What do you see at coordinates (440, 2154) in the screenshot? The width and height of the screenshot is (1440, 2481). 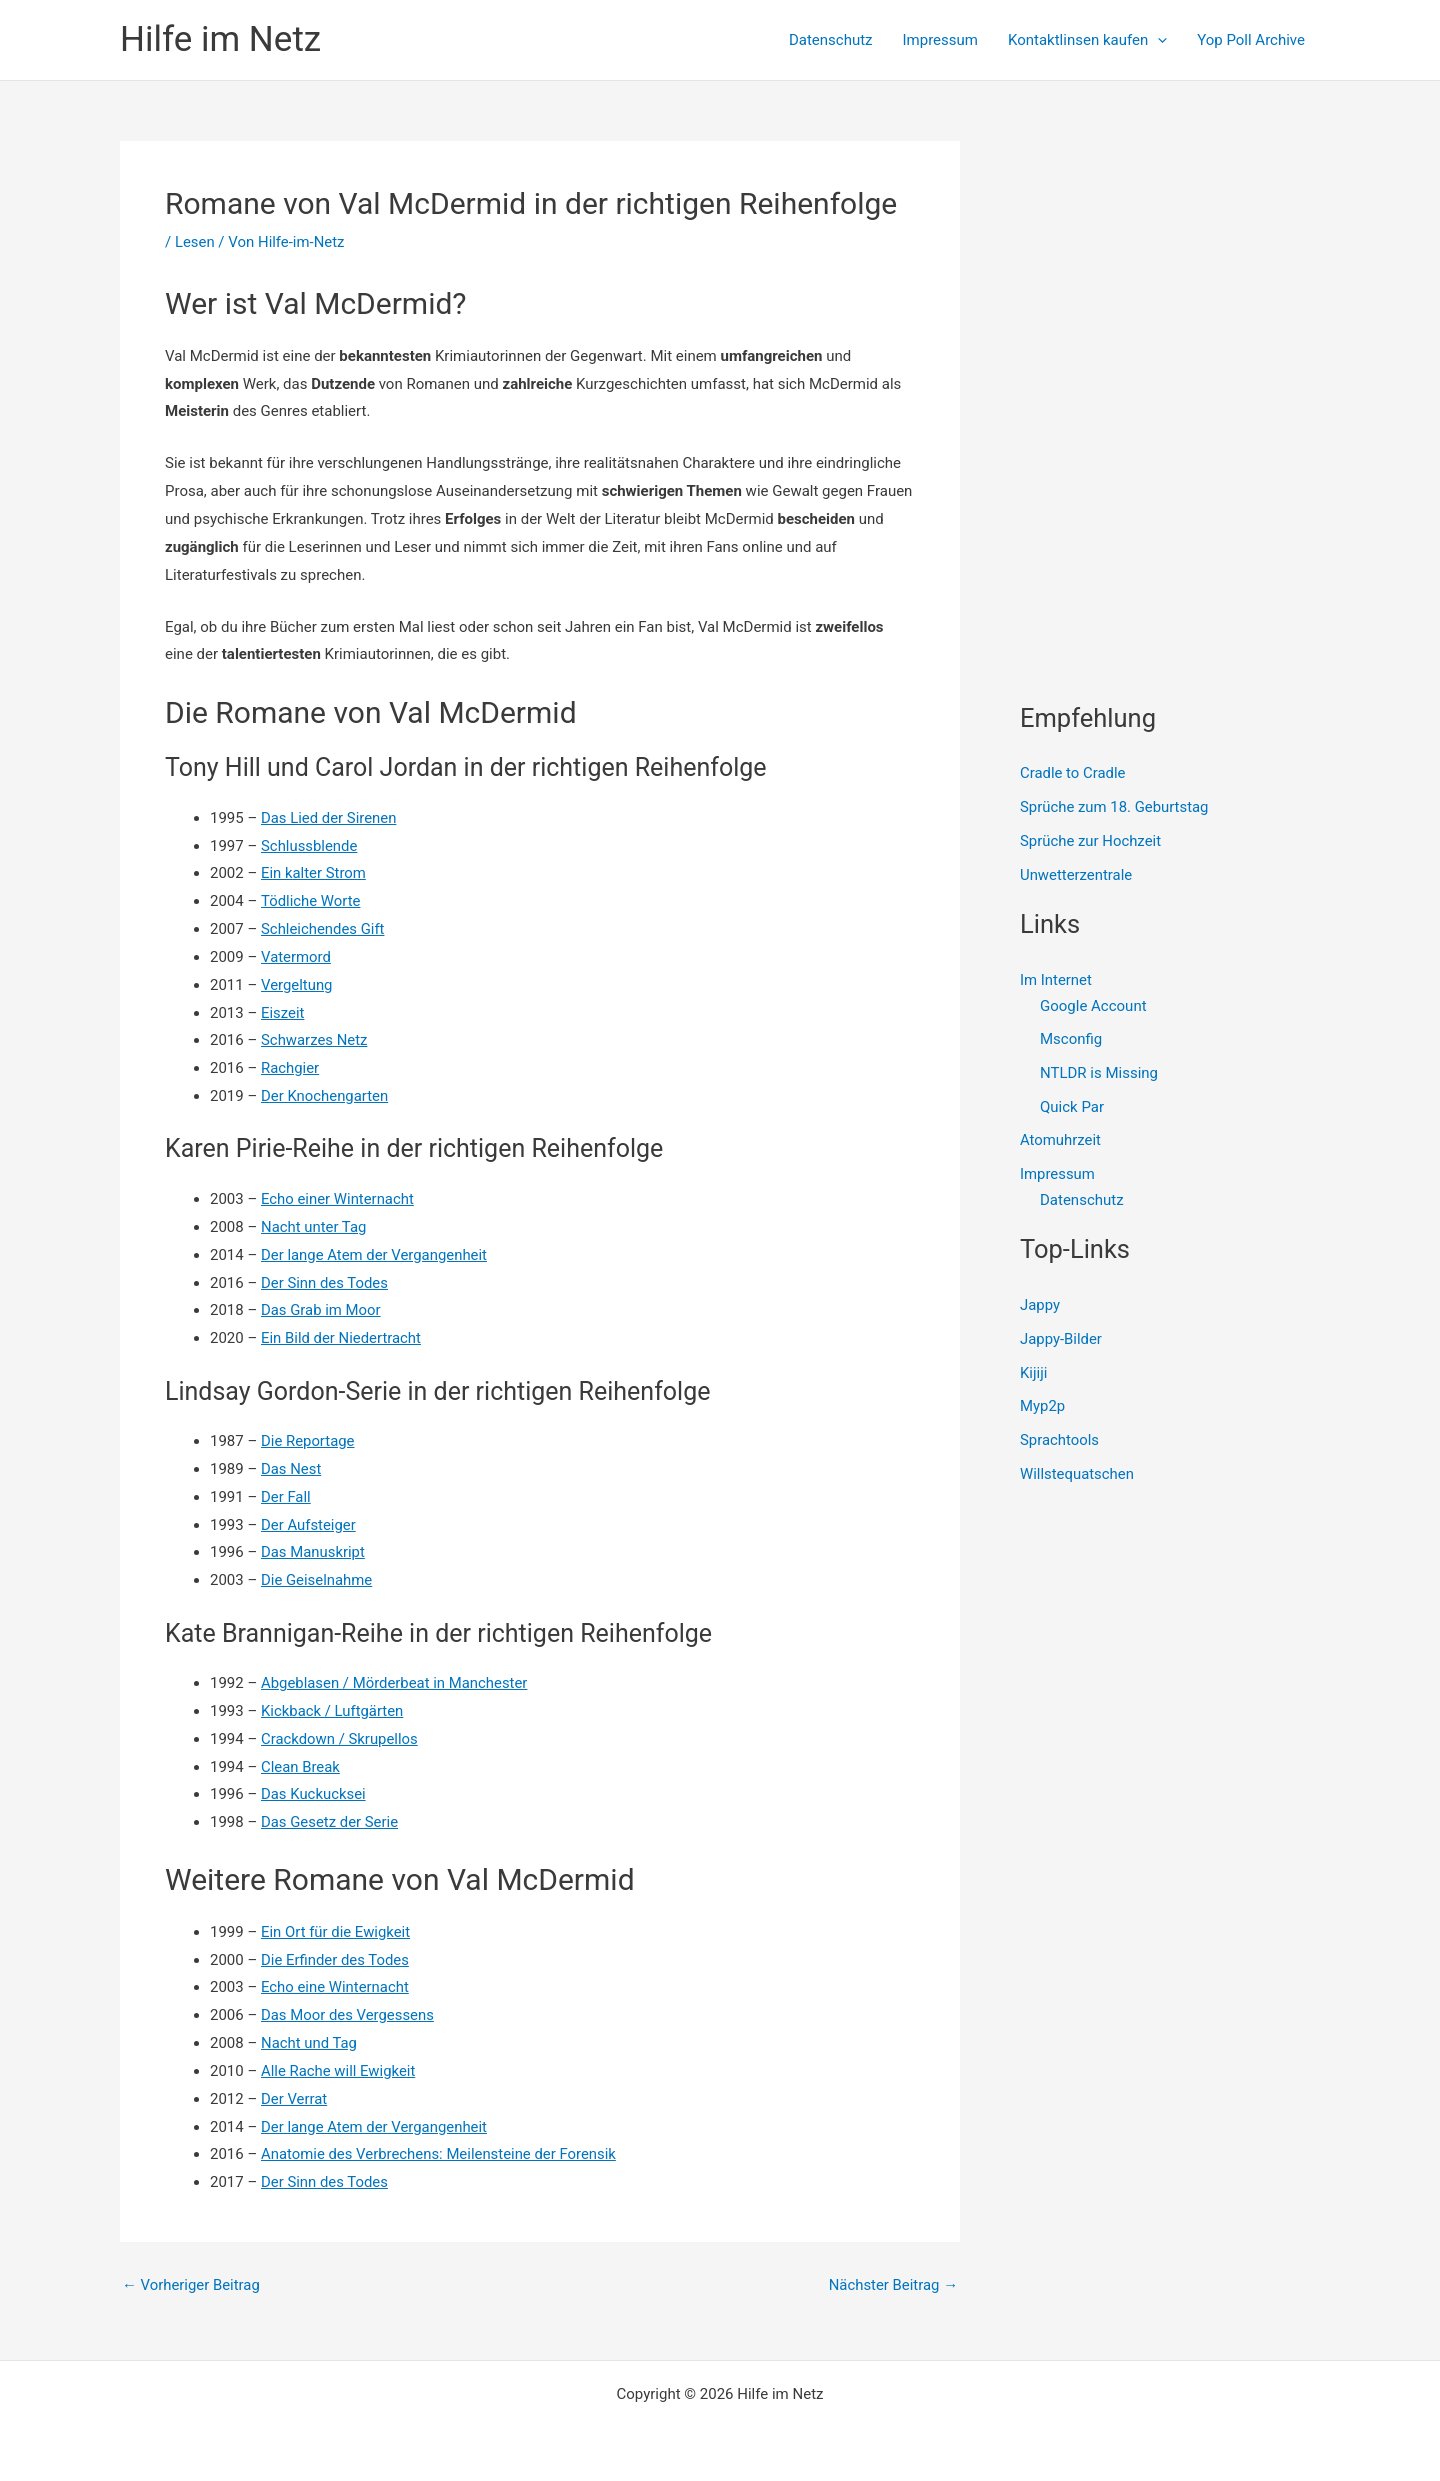 I see `Anatomie des Verbrechens: Meilensteine der Forensik` at bounding box center [440, 2154].